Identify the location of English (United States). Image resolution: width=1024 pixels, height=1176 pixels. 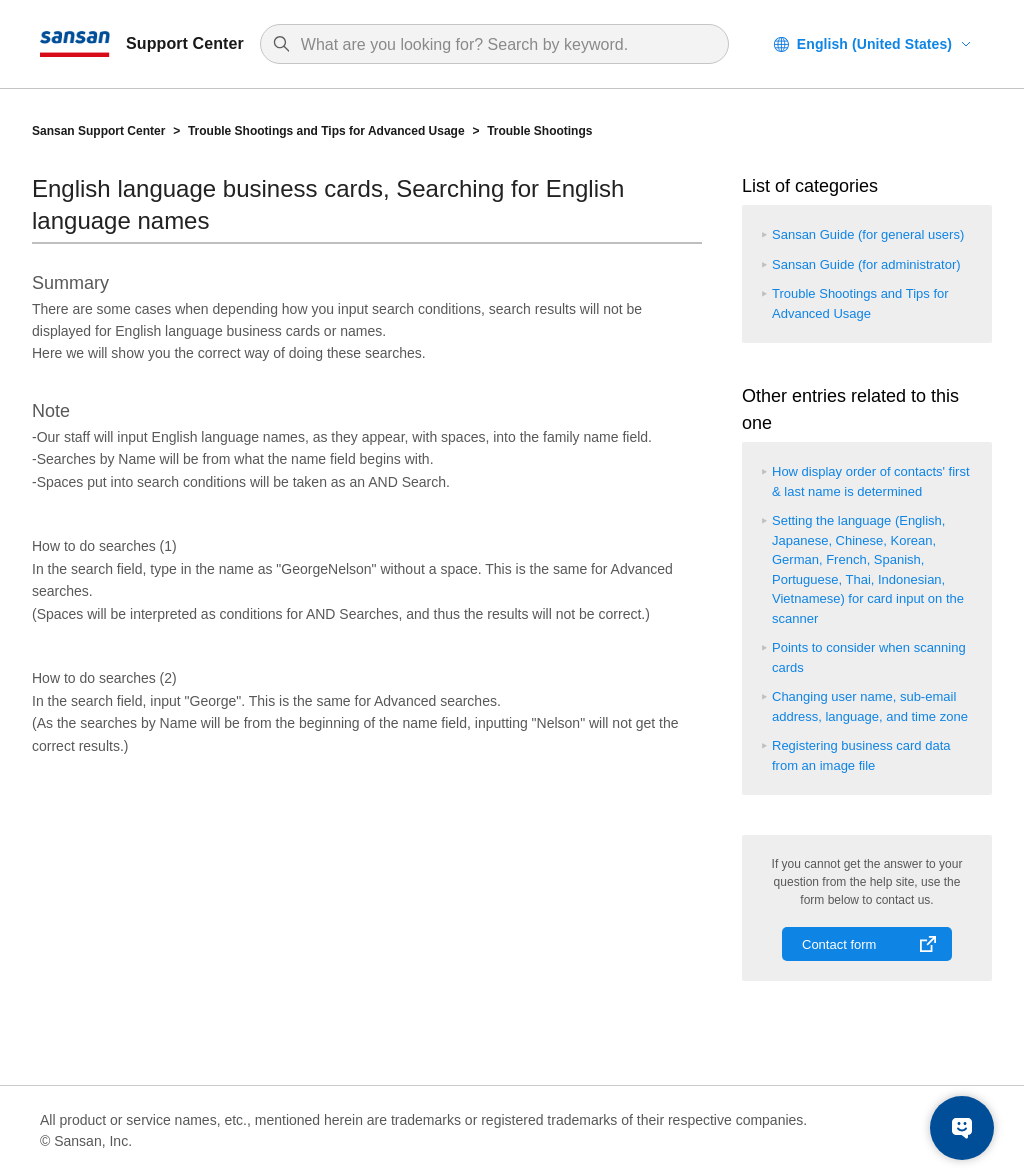
(874, 44).